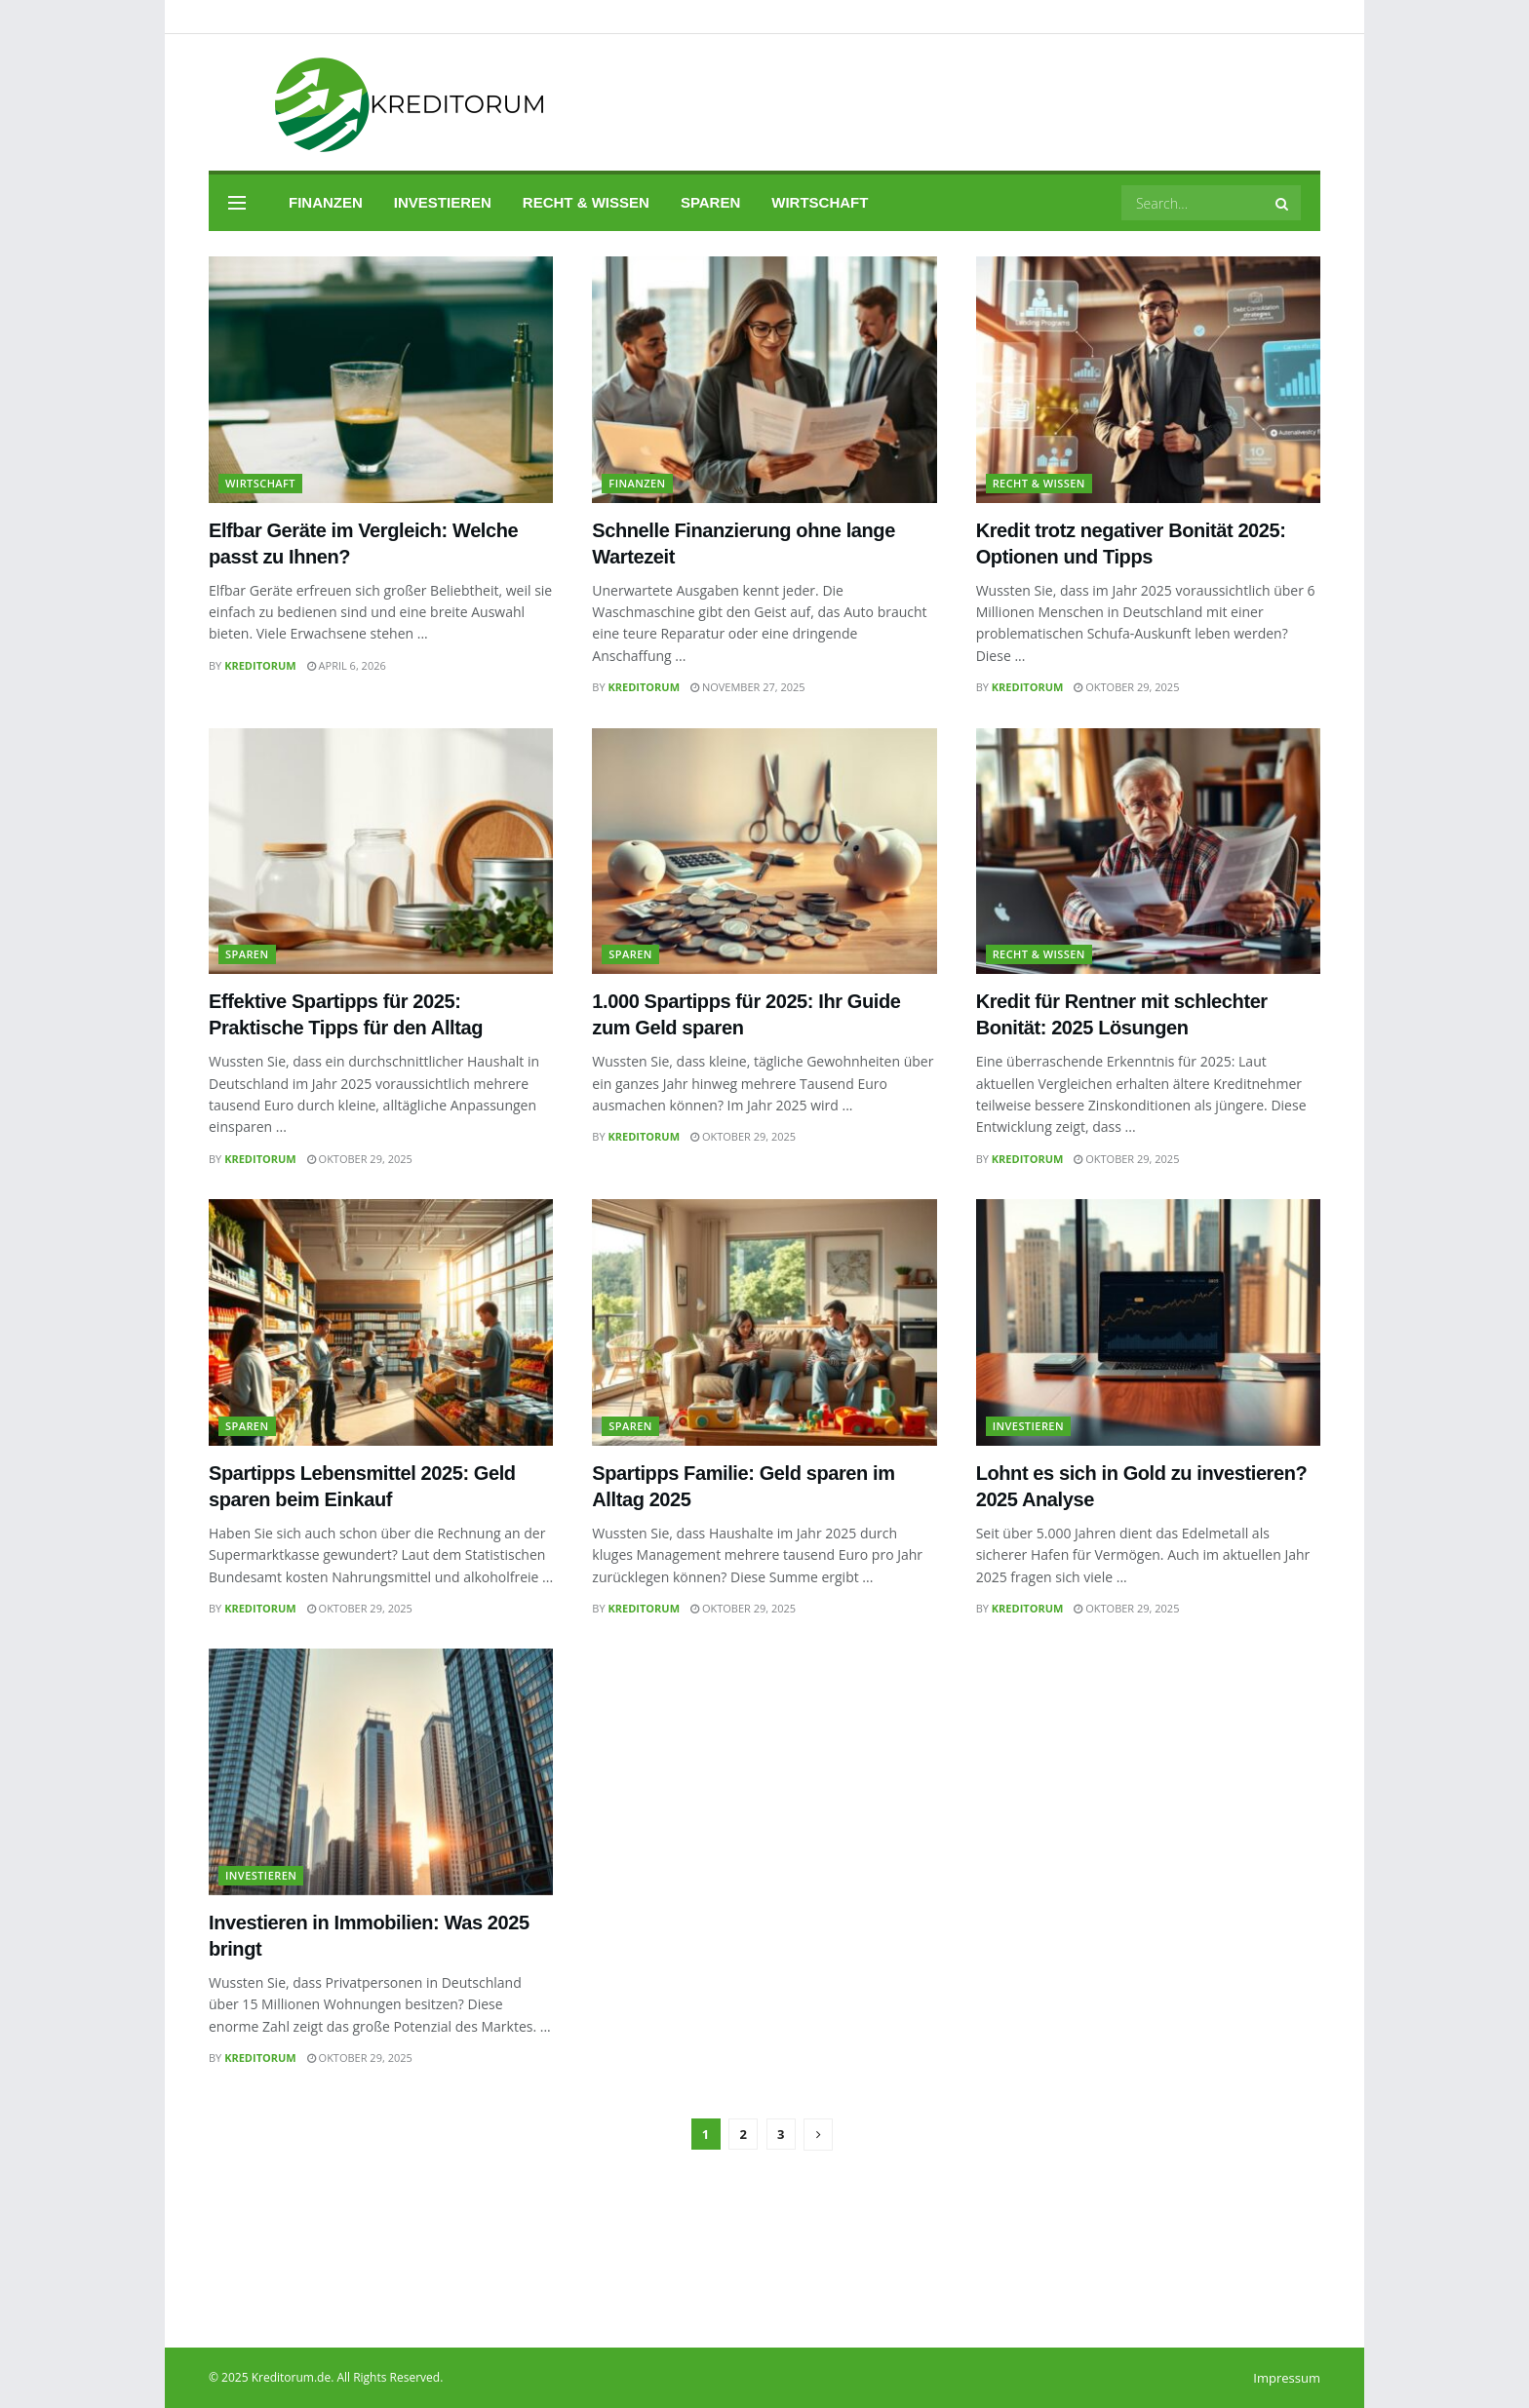 Image resolution: width=1529 pixels, height=2408 pixels. Describe the element at coordinates (819, 202) in the screenshot. I see `Wirtschaft` at that location.